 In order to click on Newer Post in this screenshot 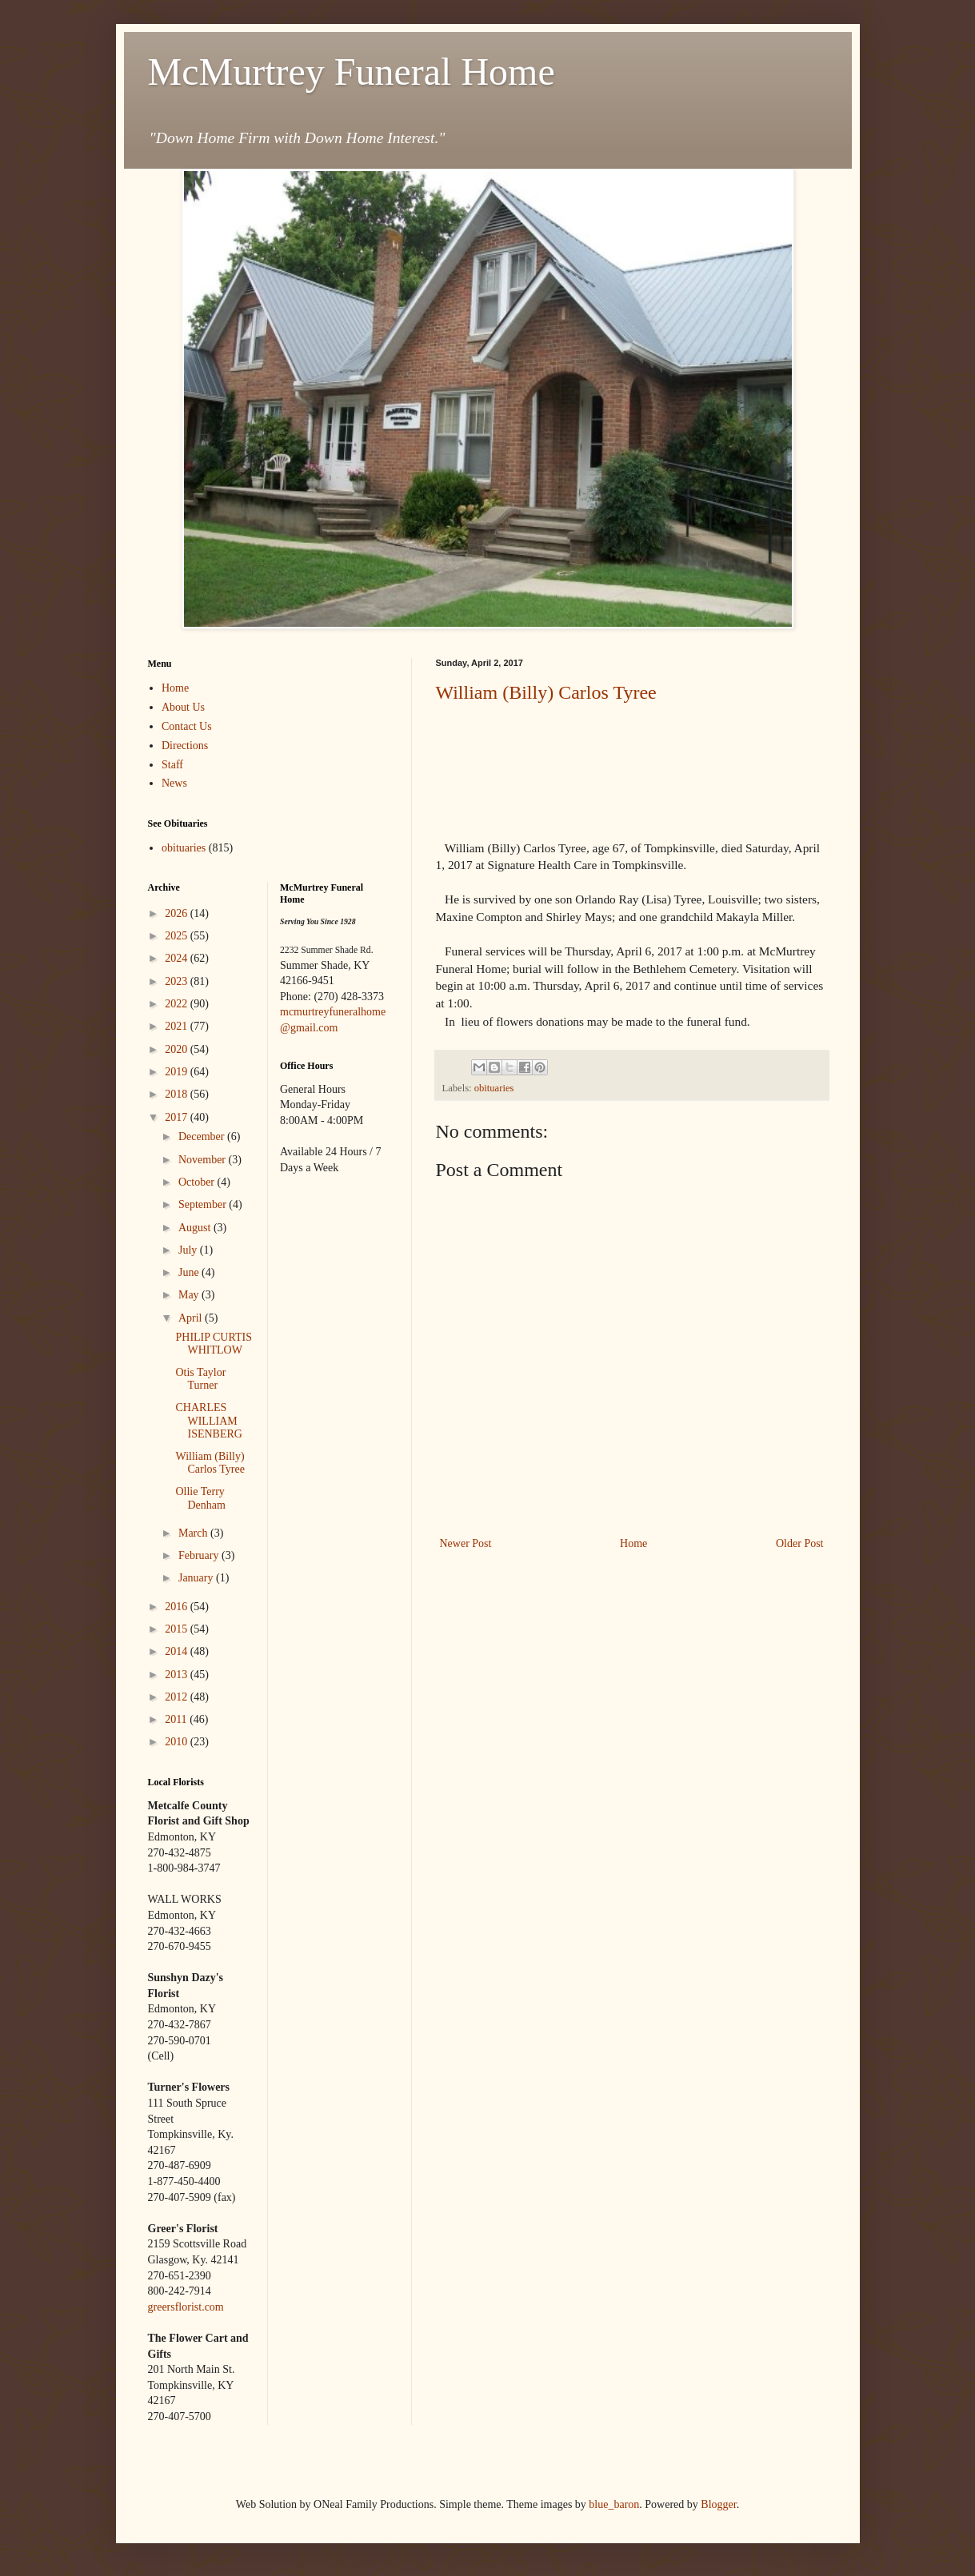, I will do `click(466, 1543)`.